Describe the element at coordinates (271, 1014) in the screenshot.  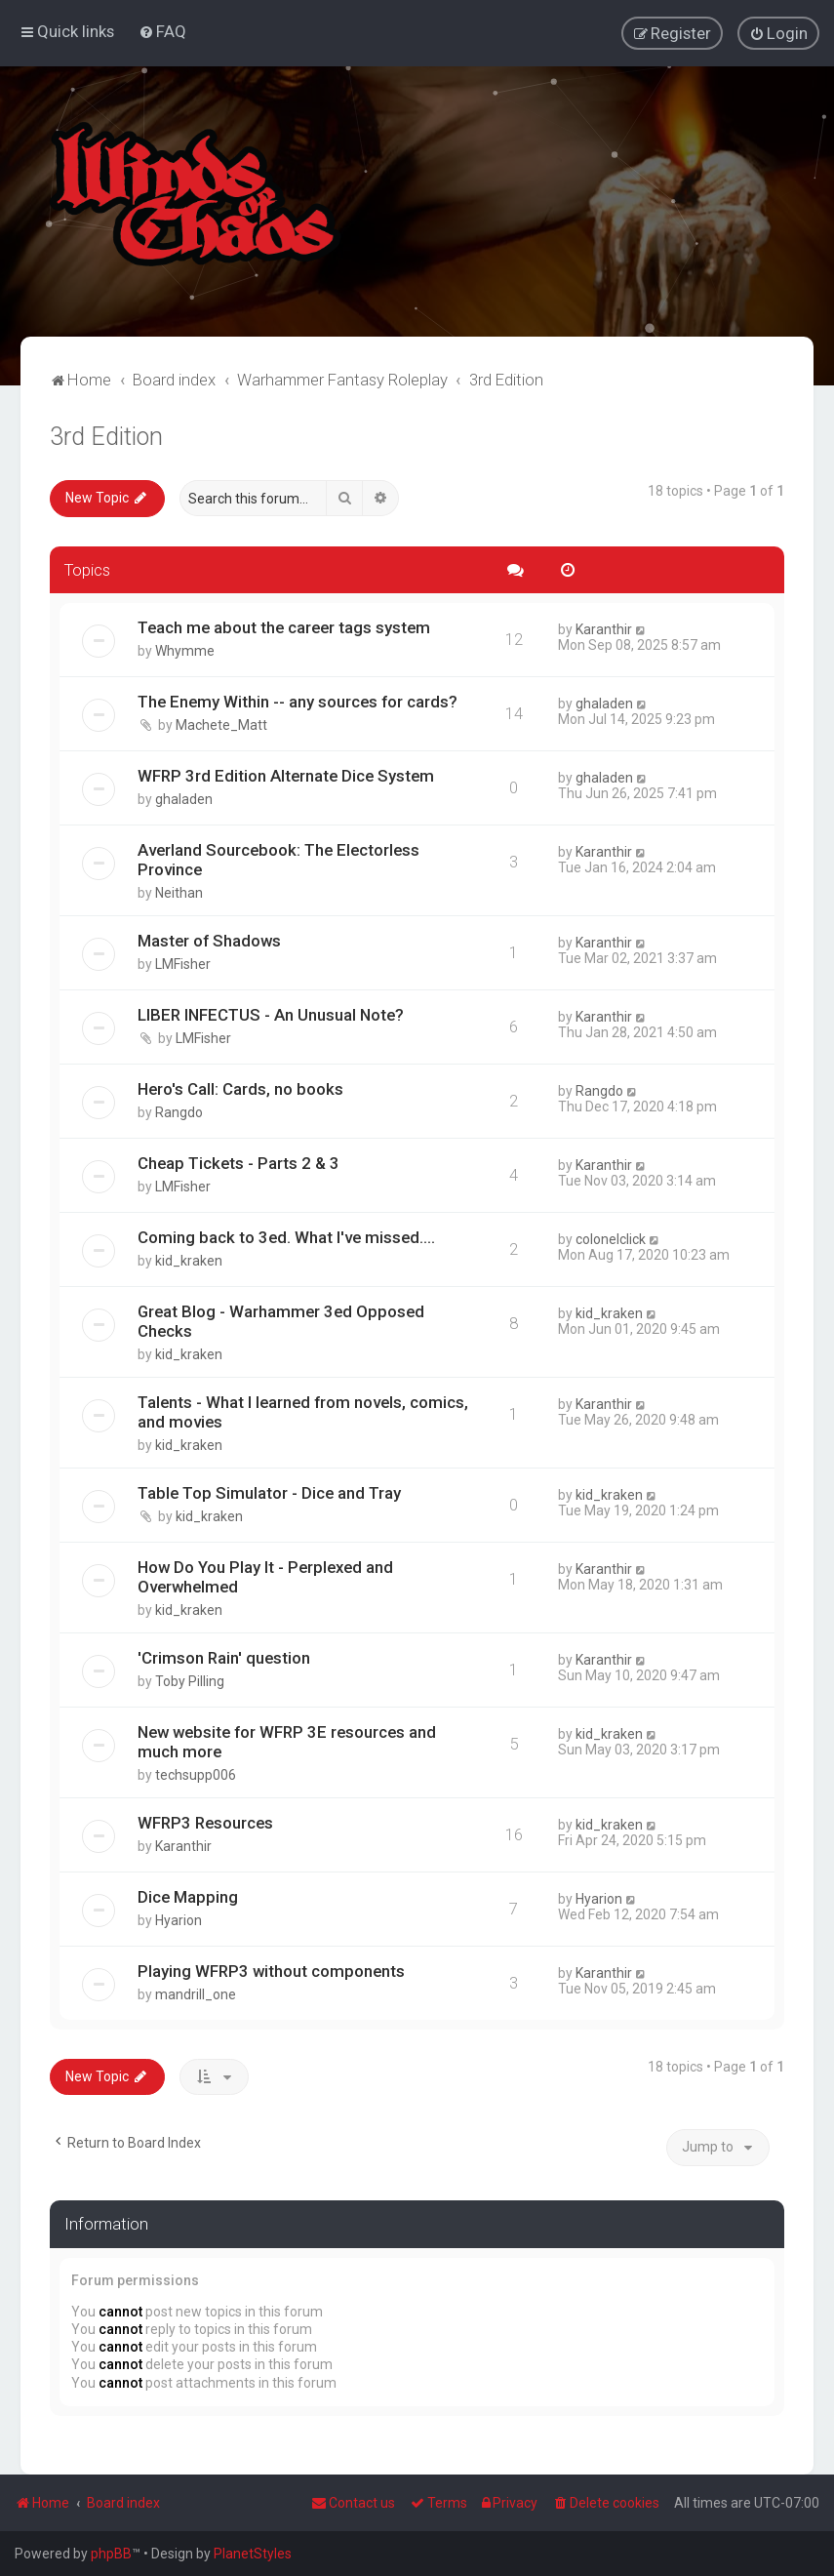
I see `LIBER INFECTUS - An Unusual Note?` at that location.